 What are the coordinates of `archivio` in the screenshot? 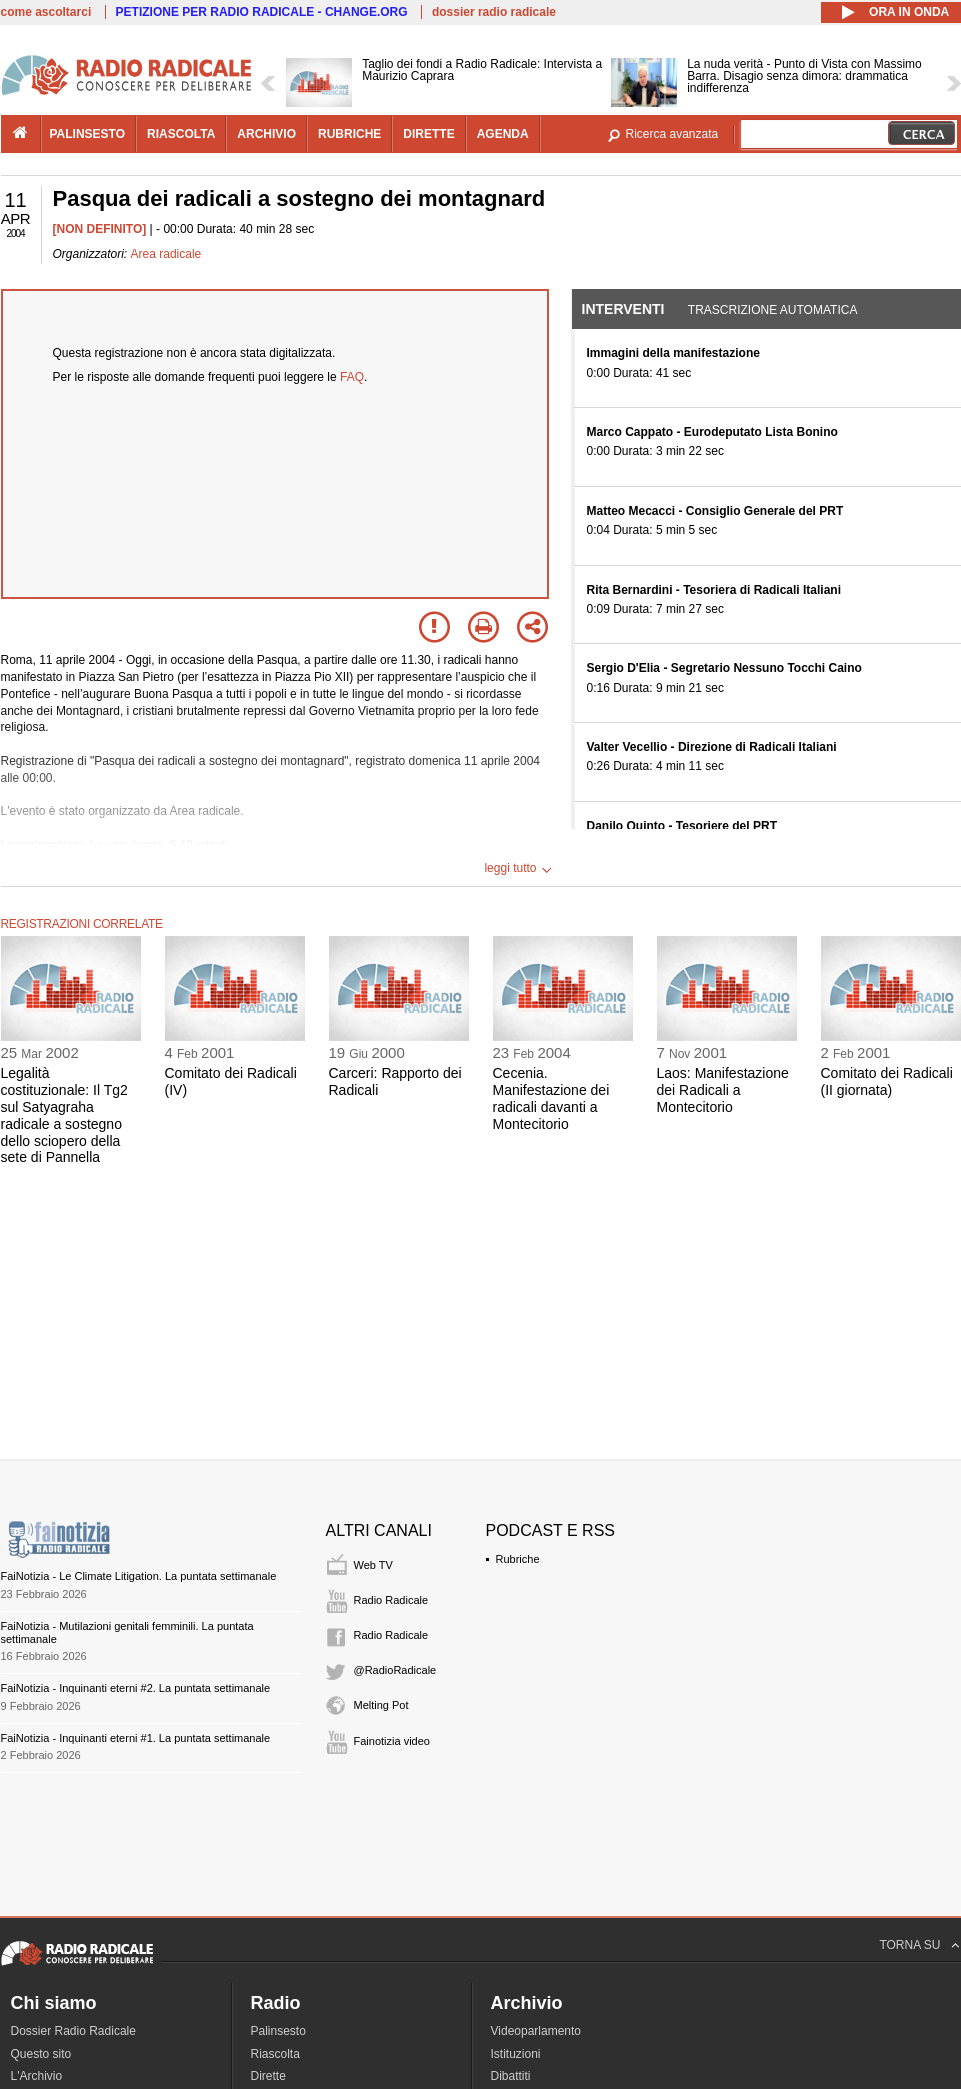 It's located at (266, 134).